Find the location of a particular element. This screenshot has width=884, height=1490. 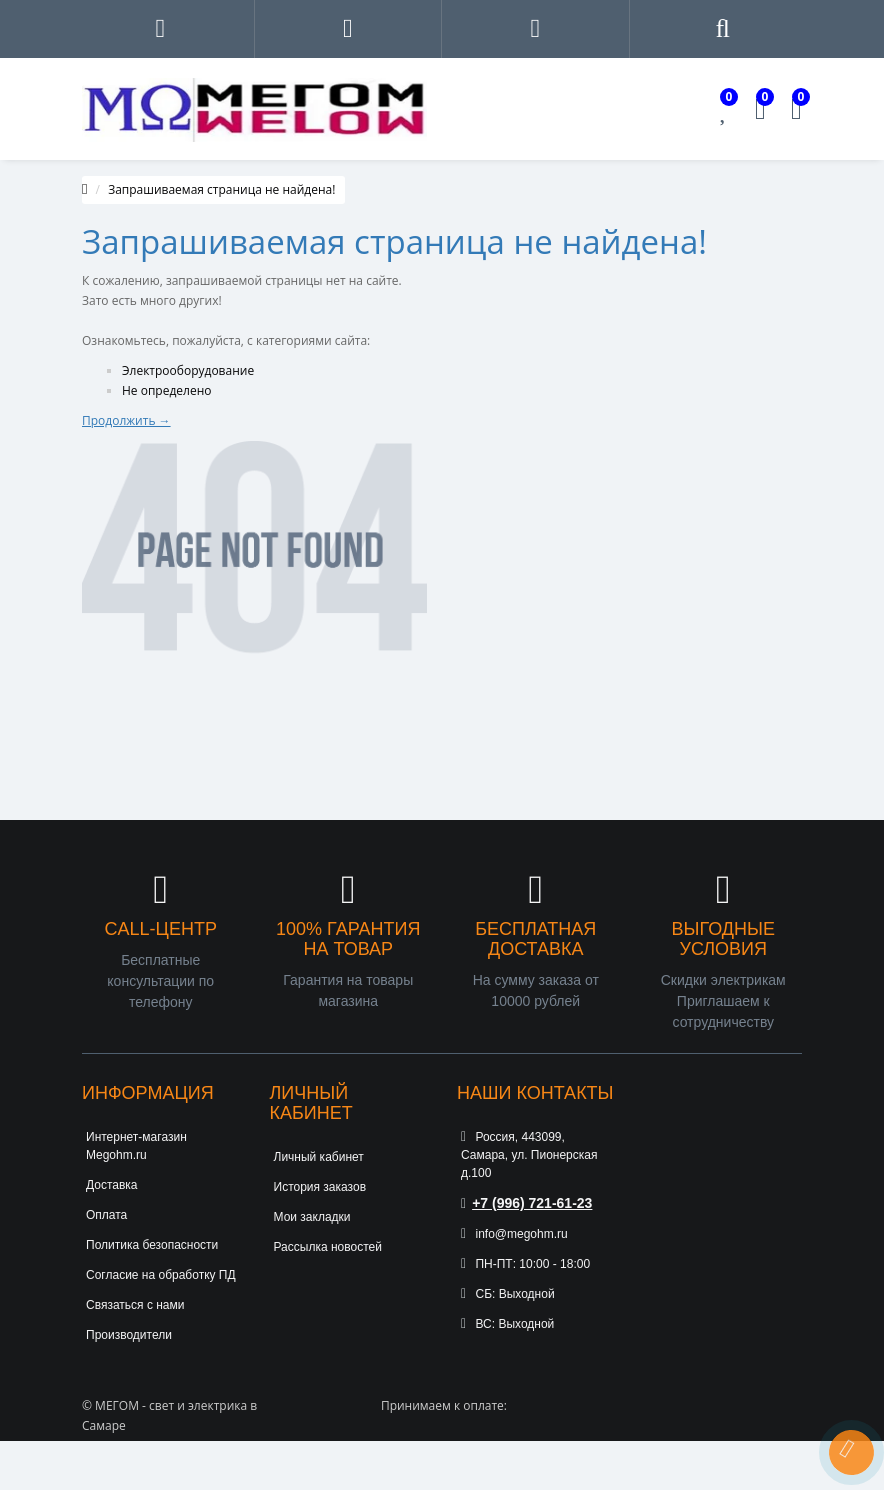

Рассылка новостей is located at coordinates (328, 1247).